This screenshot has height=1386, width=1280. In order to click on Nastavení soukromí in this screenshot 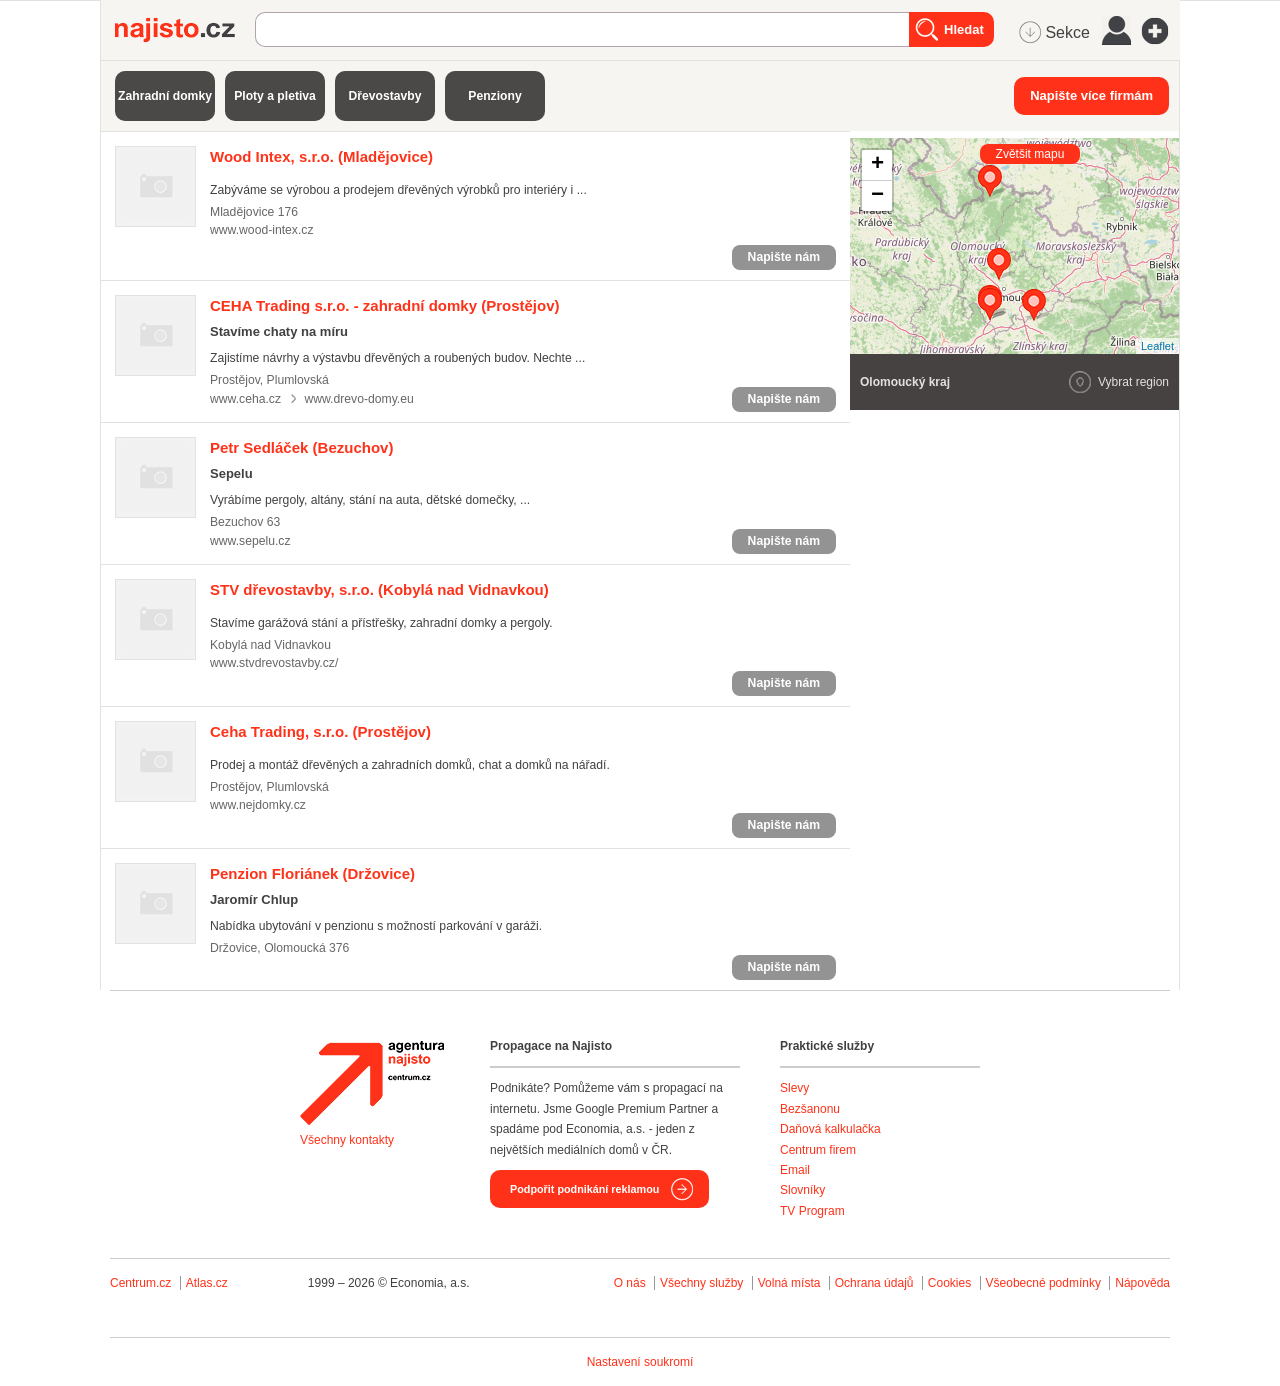, I will do `click(640, 1362)`.